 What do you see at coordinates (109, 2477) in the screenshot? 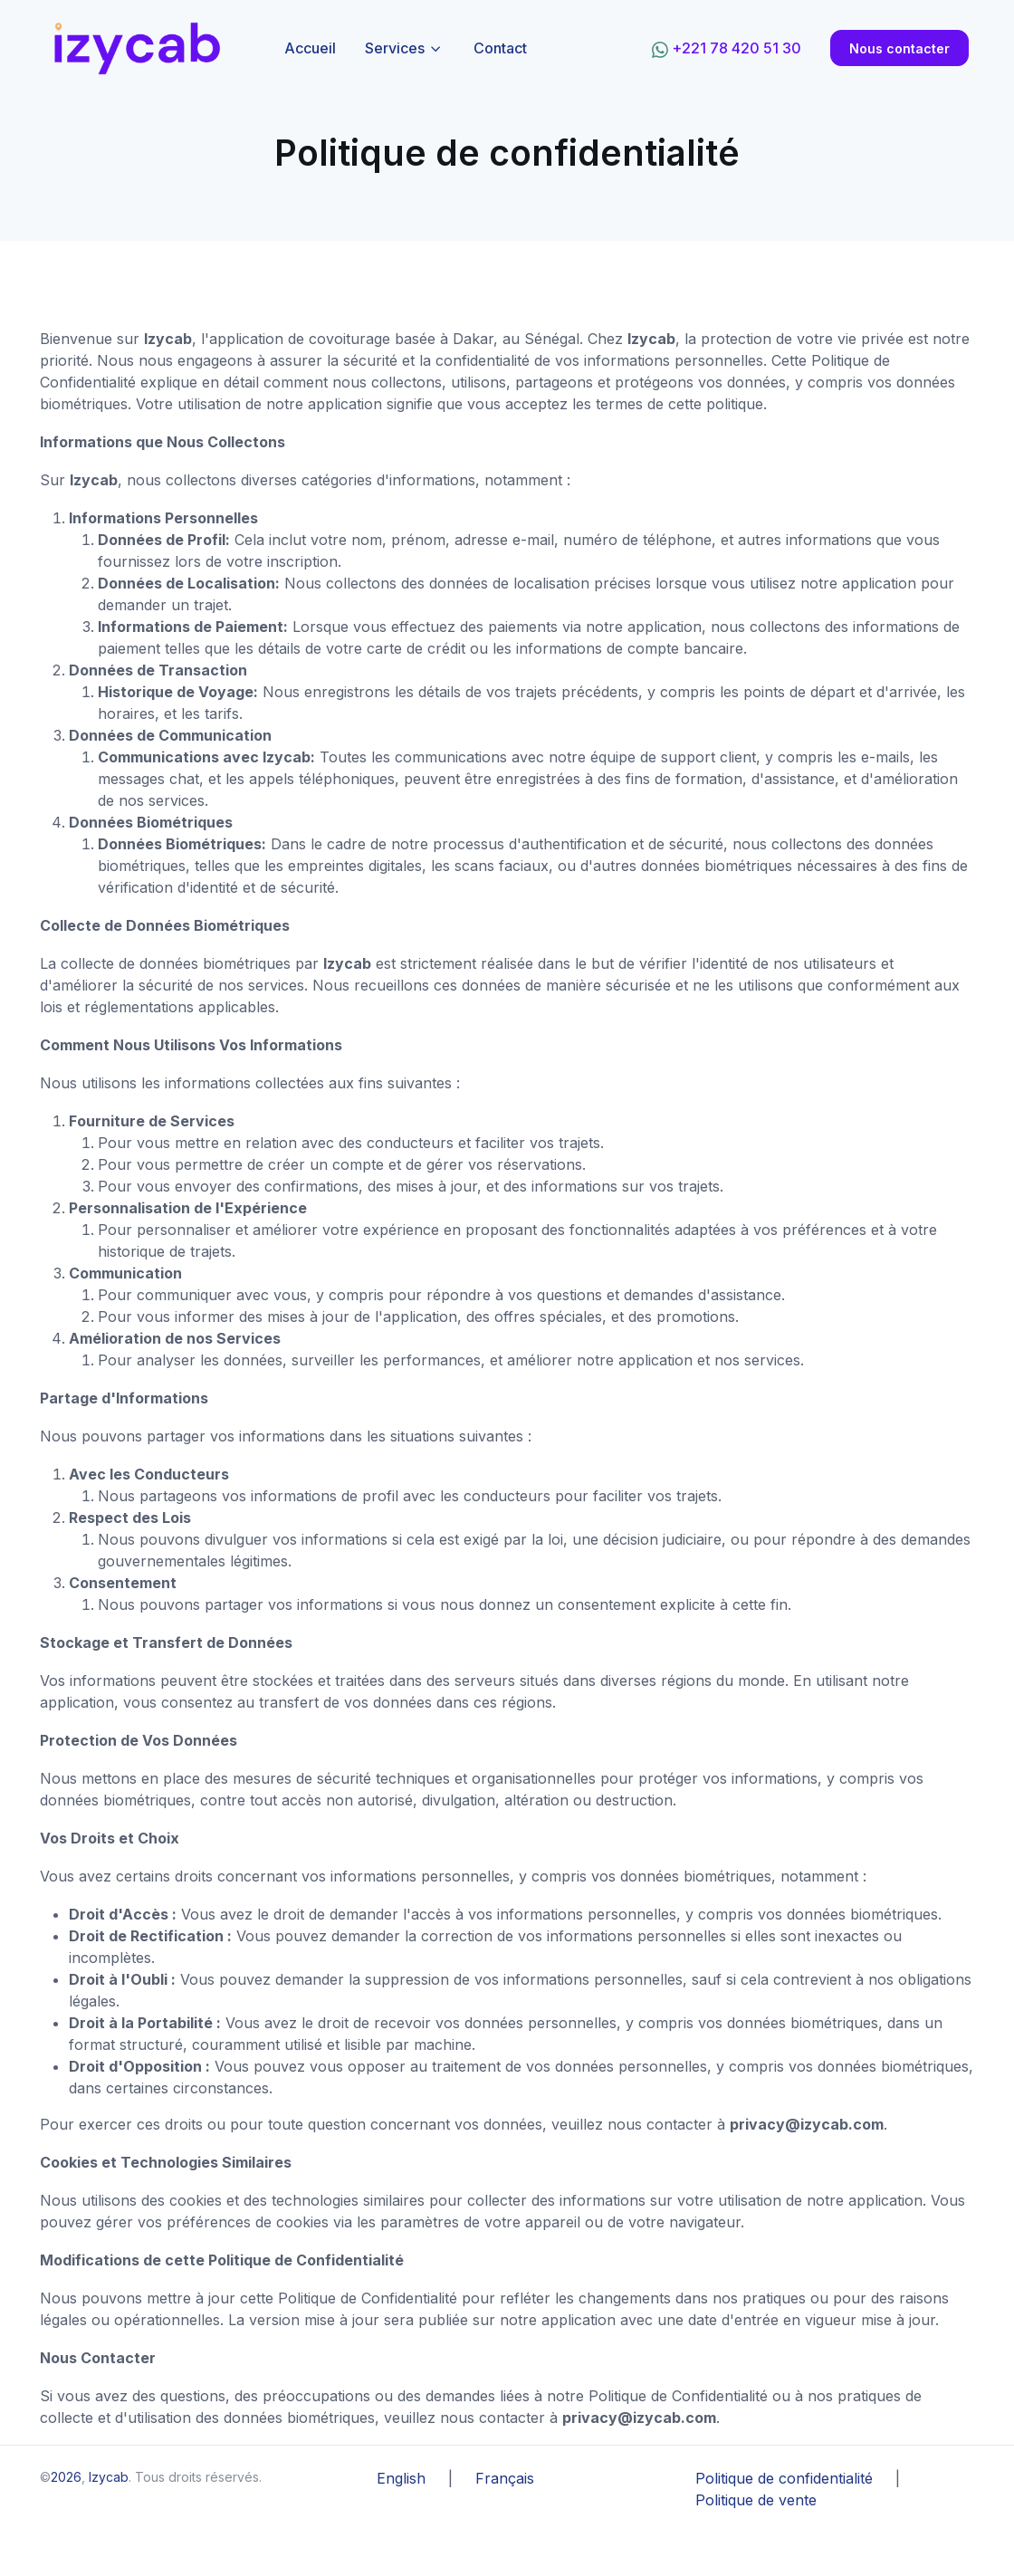
I see `Izycab` at bounding box center [109, 2477].